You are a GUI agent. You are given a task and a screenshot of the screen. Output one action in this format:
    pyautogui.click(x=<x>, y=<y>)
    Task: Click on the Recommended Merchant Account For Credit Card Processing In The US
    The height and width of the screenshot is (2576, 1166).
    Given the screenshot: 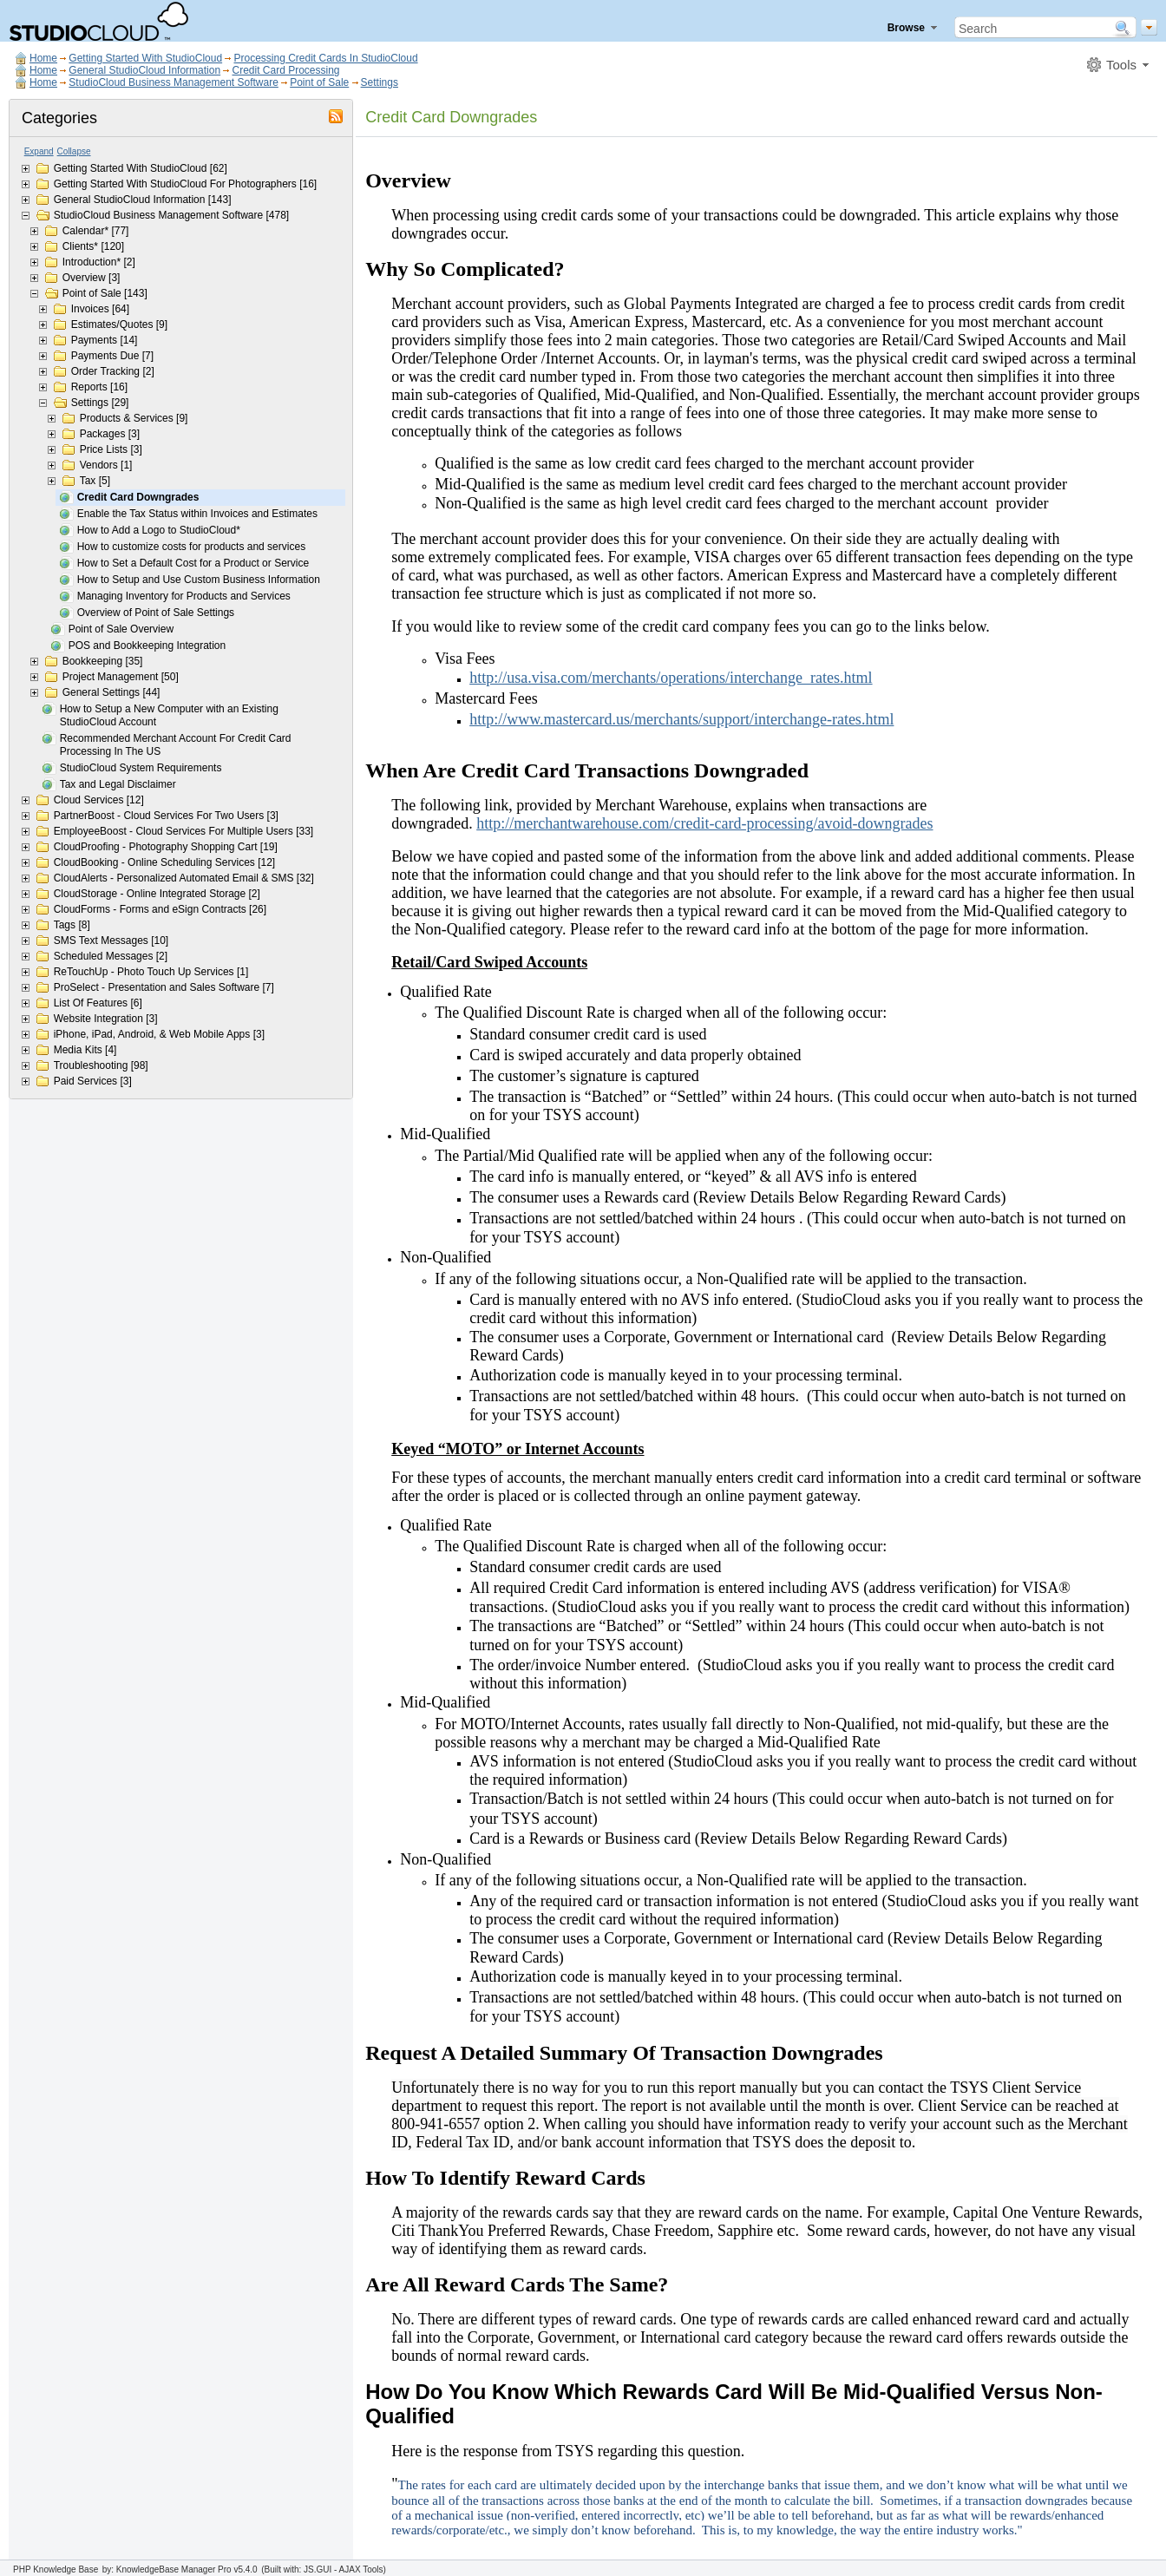 What is the action you would take?
    pyautogui.click(x=176, y=744)
    